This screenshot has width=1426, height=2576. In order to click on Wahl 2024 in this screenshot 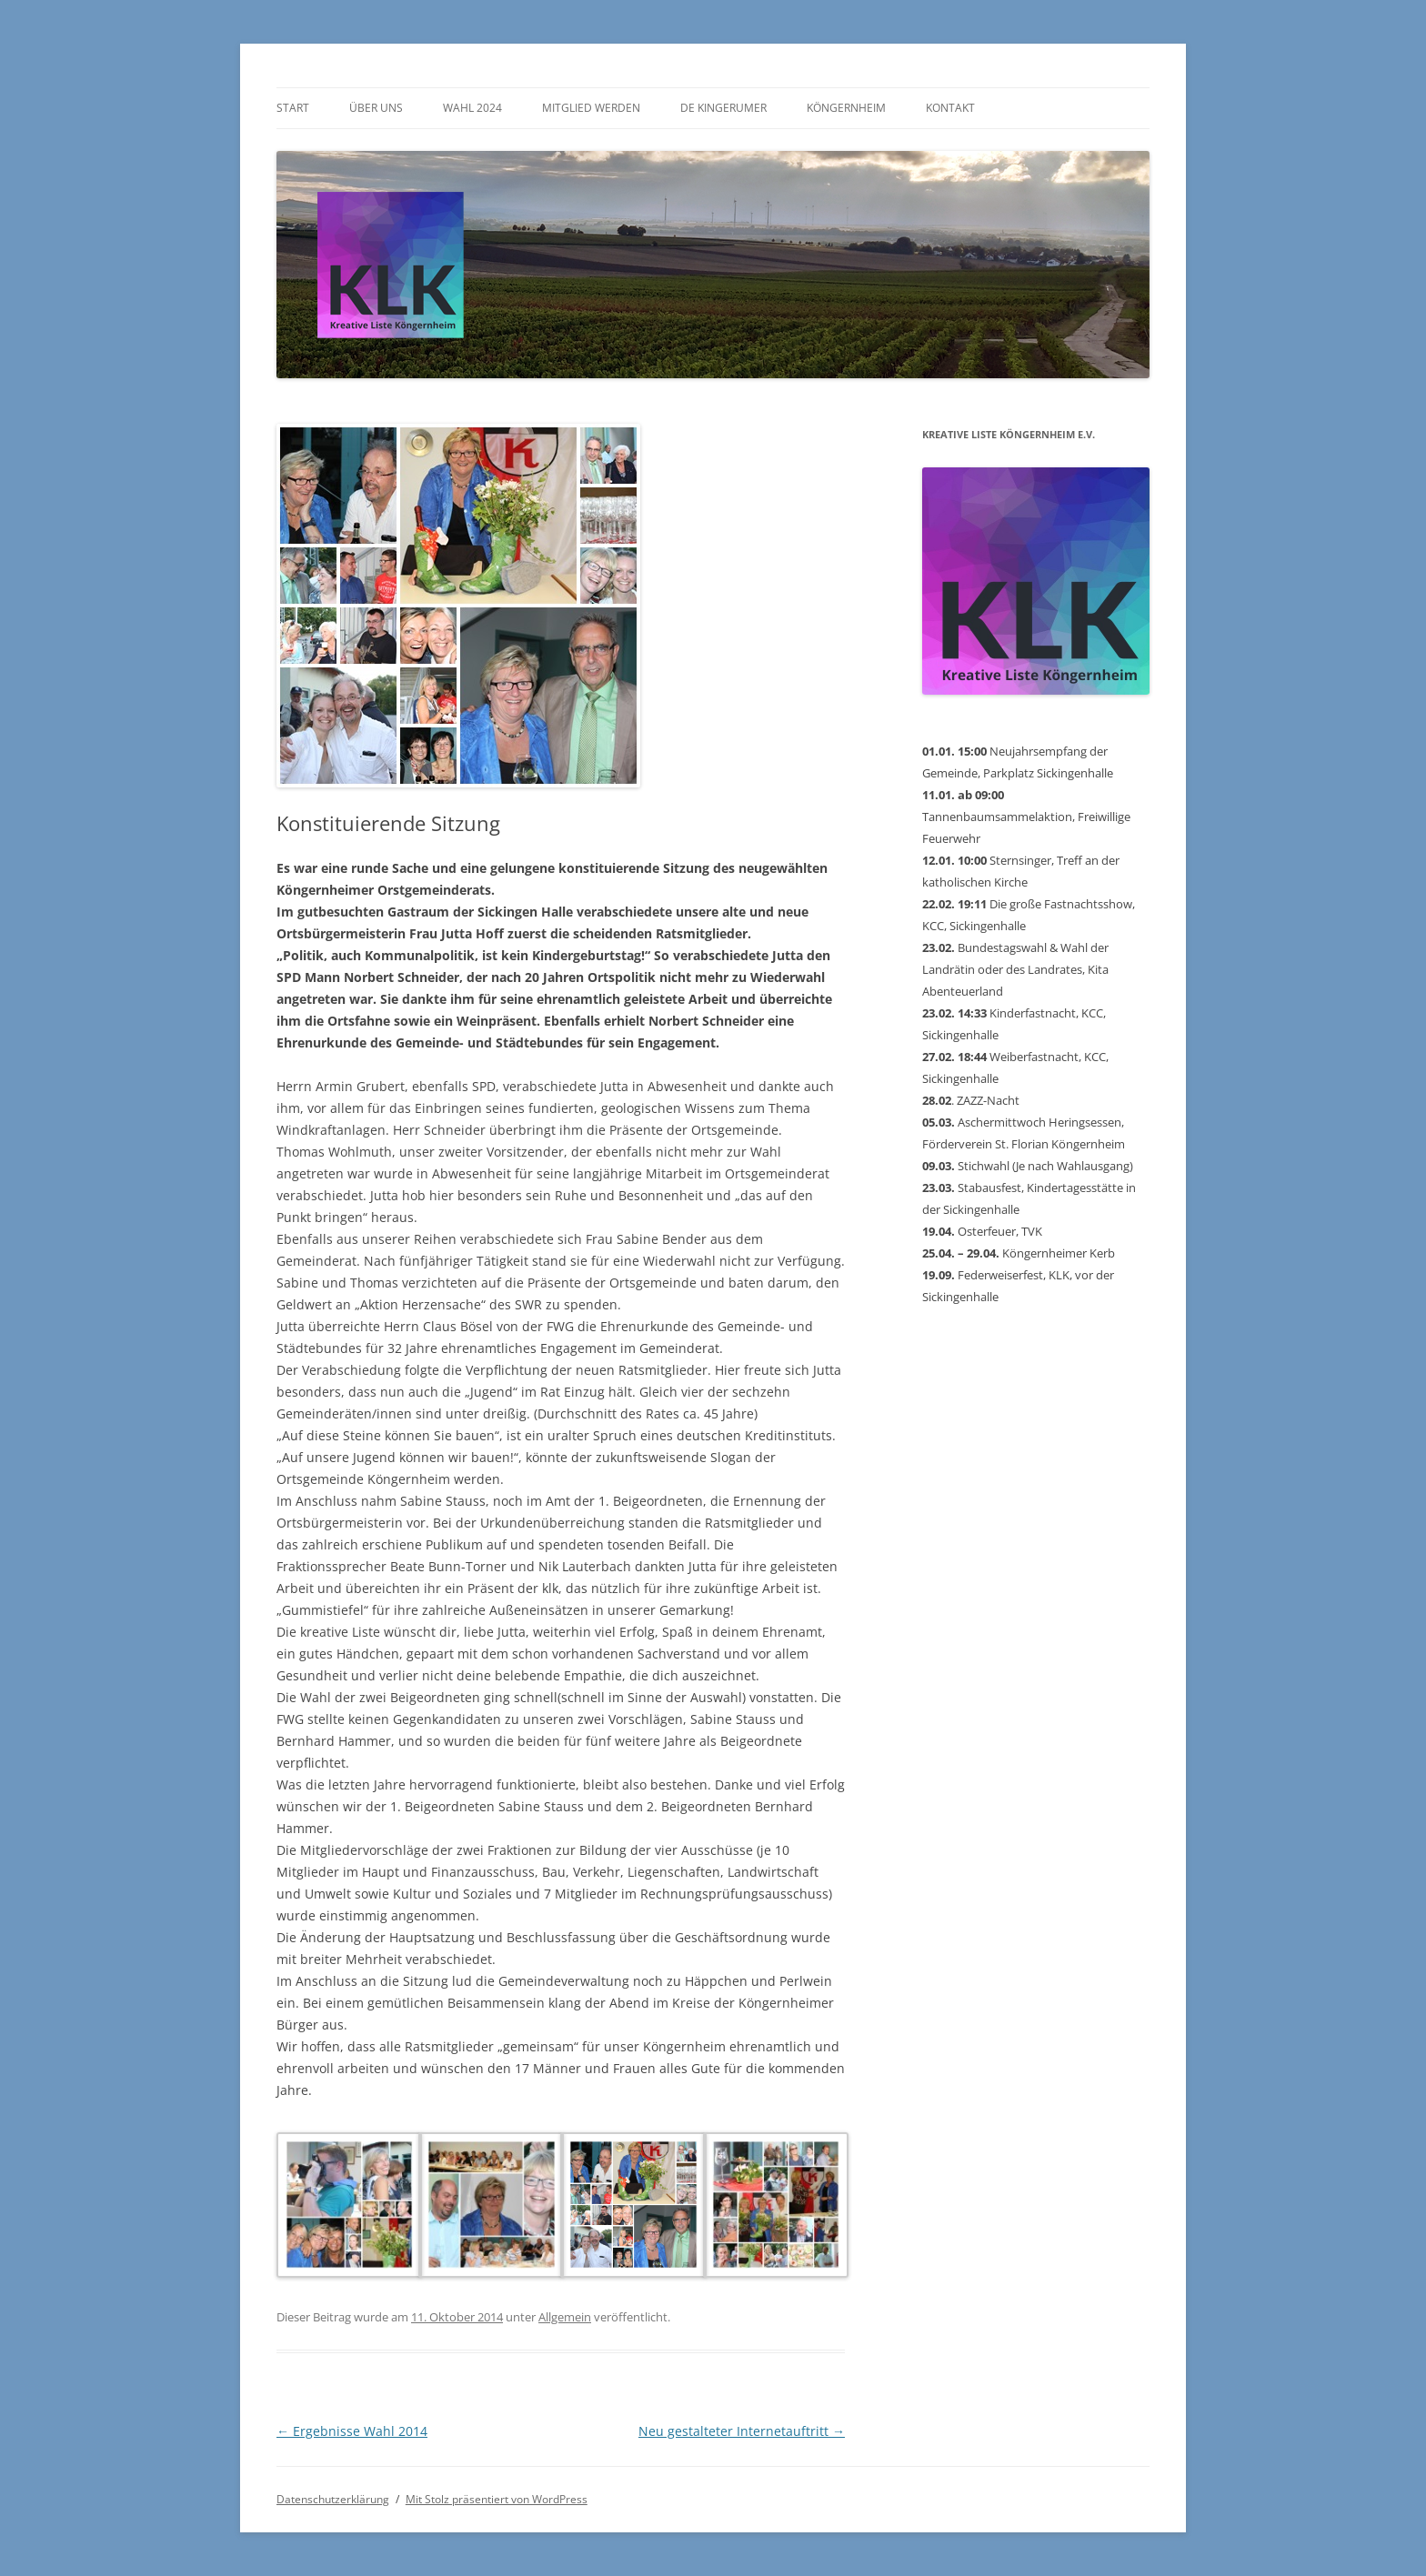, I will do `click(472, 107)`.